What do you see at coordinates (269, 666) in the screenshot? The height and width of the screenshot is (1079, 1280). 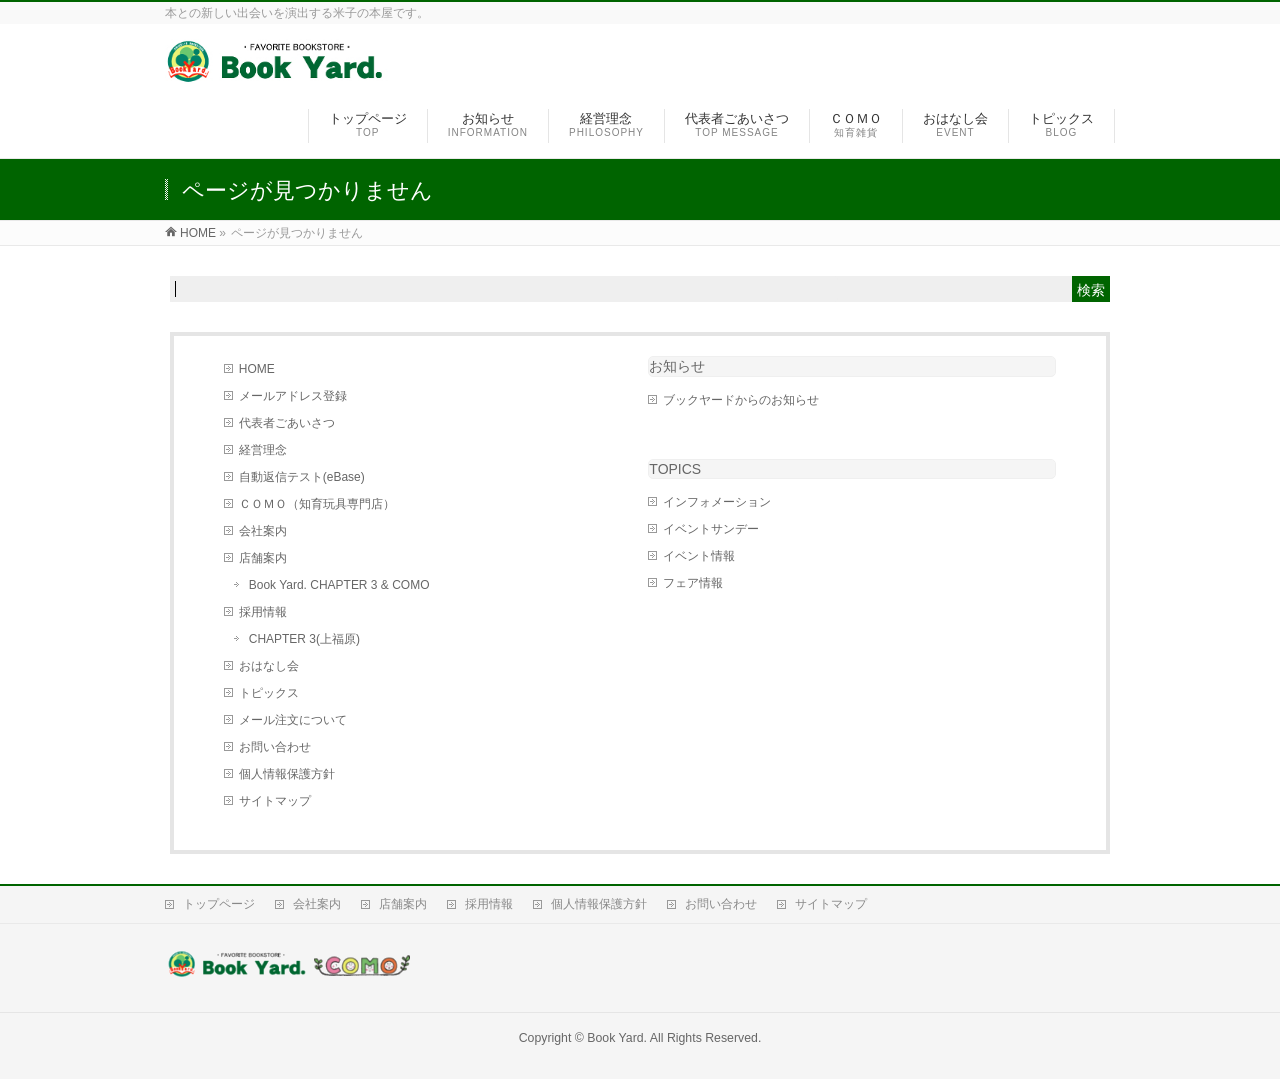 I see `おはなし会` at bounding box center [269, 666].